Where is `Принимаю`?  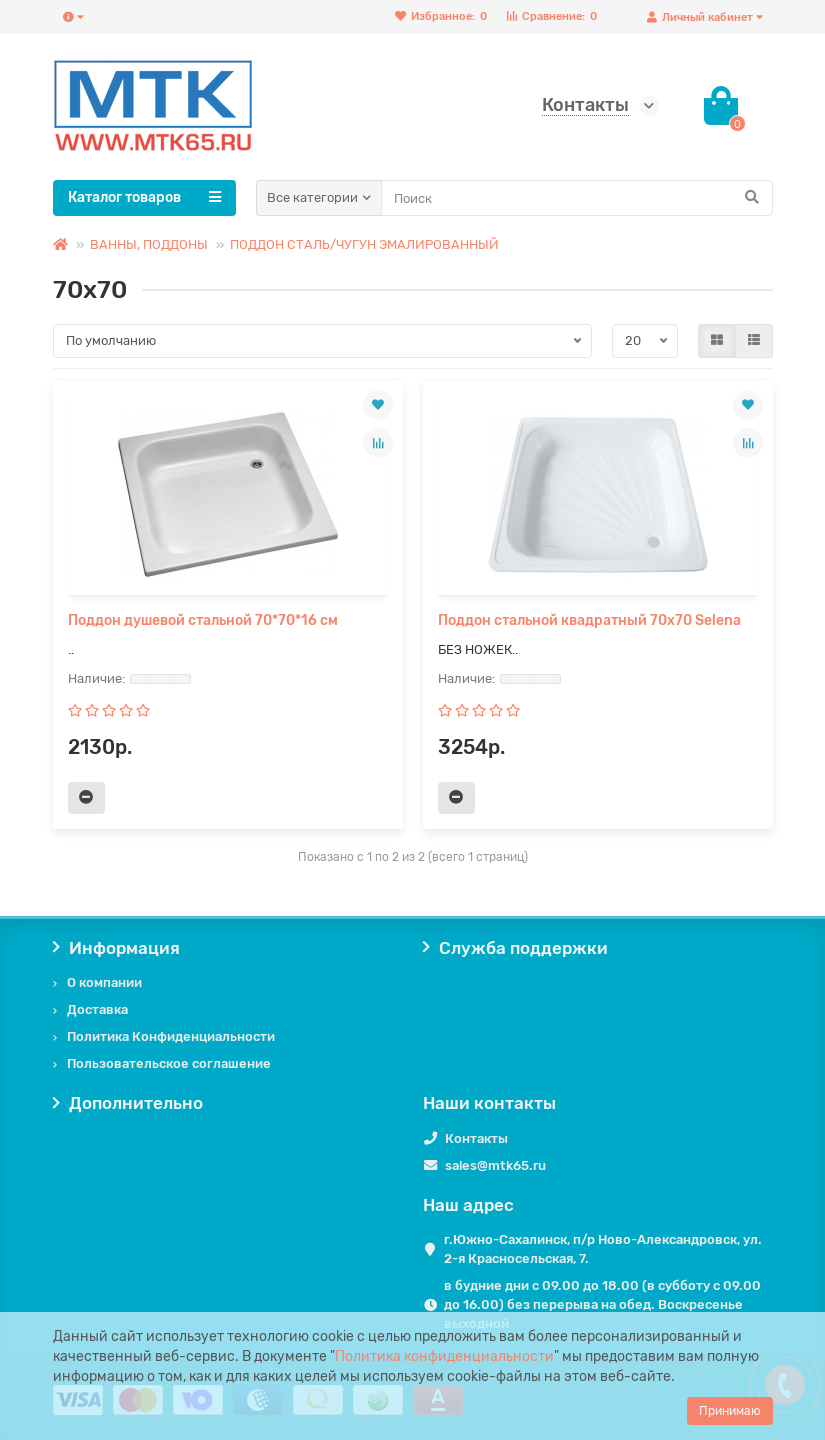 Принимаю is located at coordinates (730, 1411).